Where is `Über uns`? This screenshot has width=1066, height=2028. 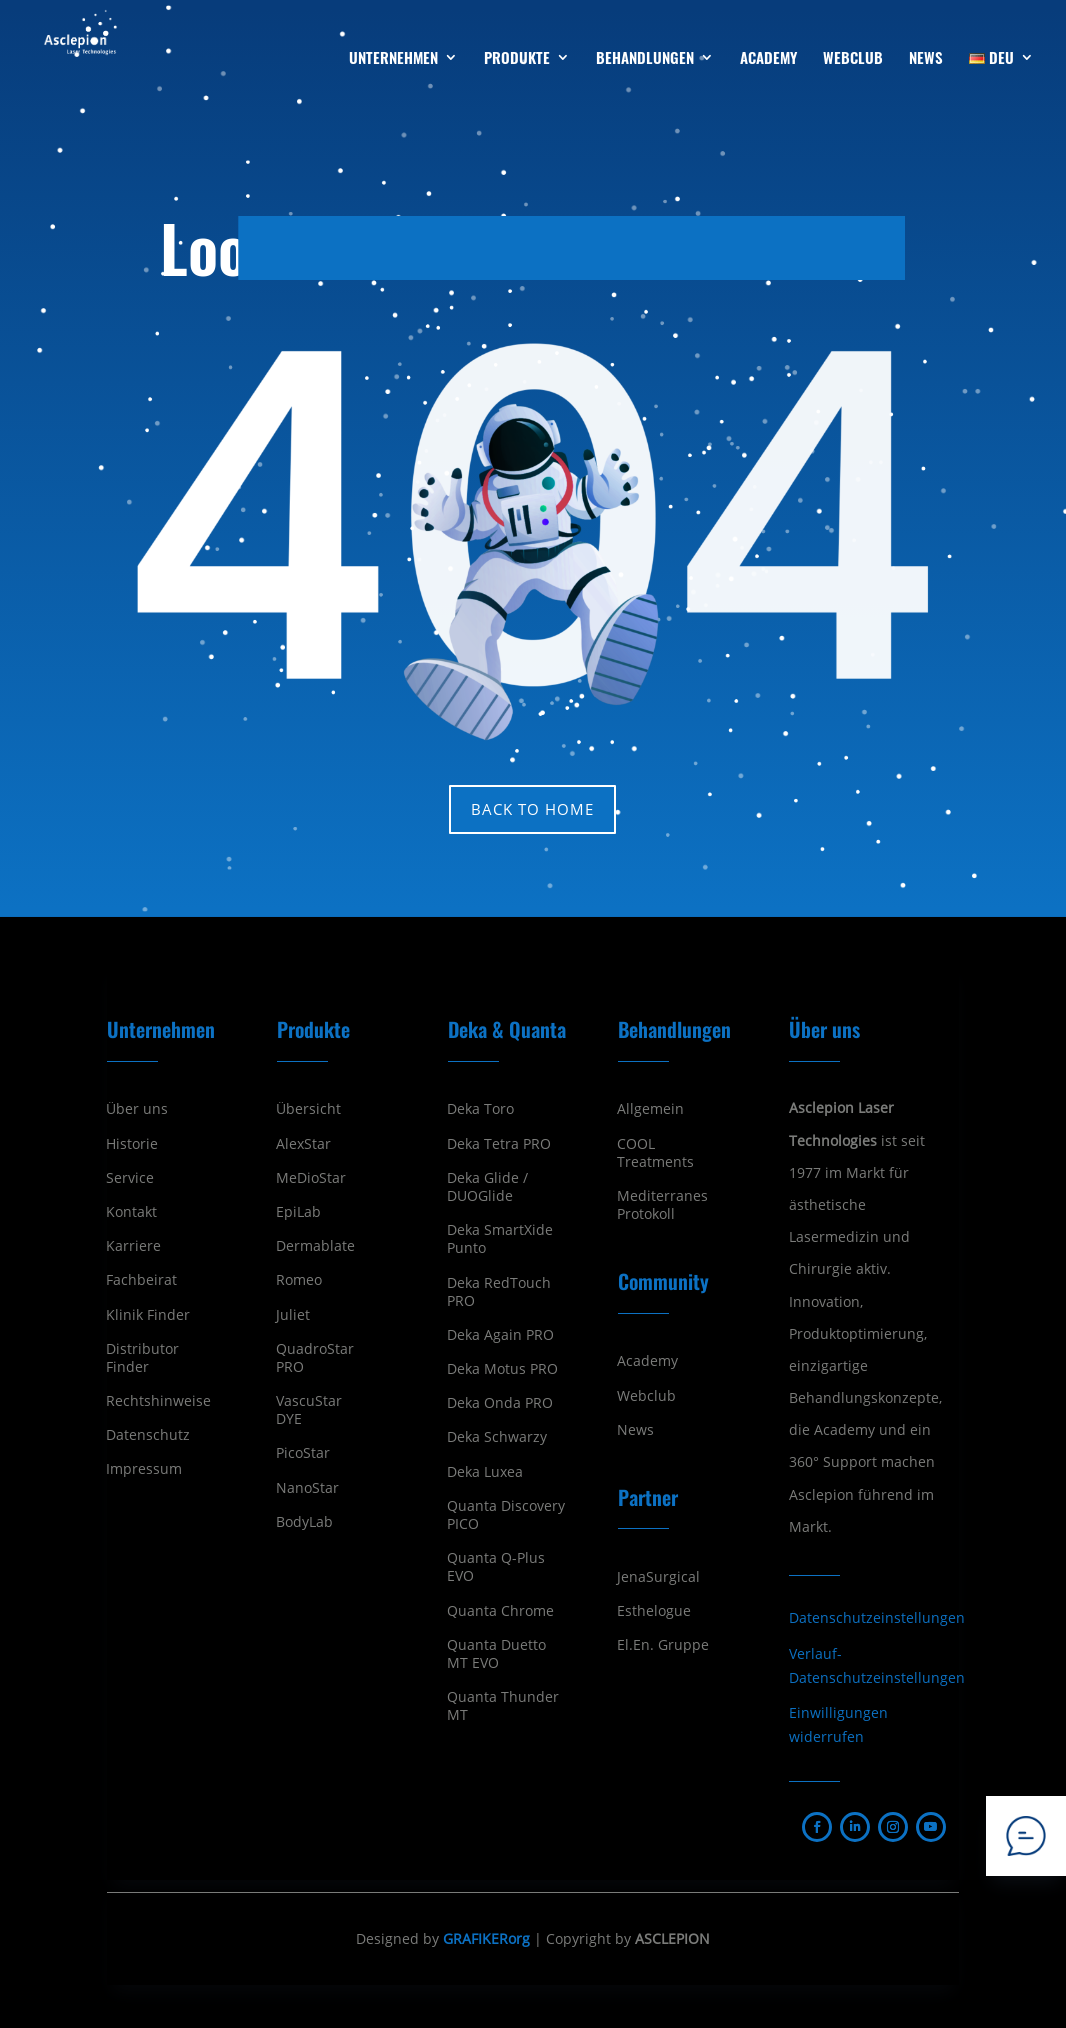
Über uns is located at coordinates (137, 1109).